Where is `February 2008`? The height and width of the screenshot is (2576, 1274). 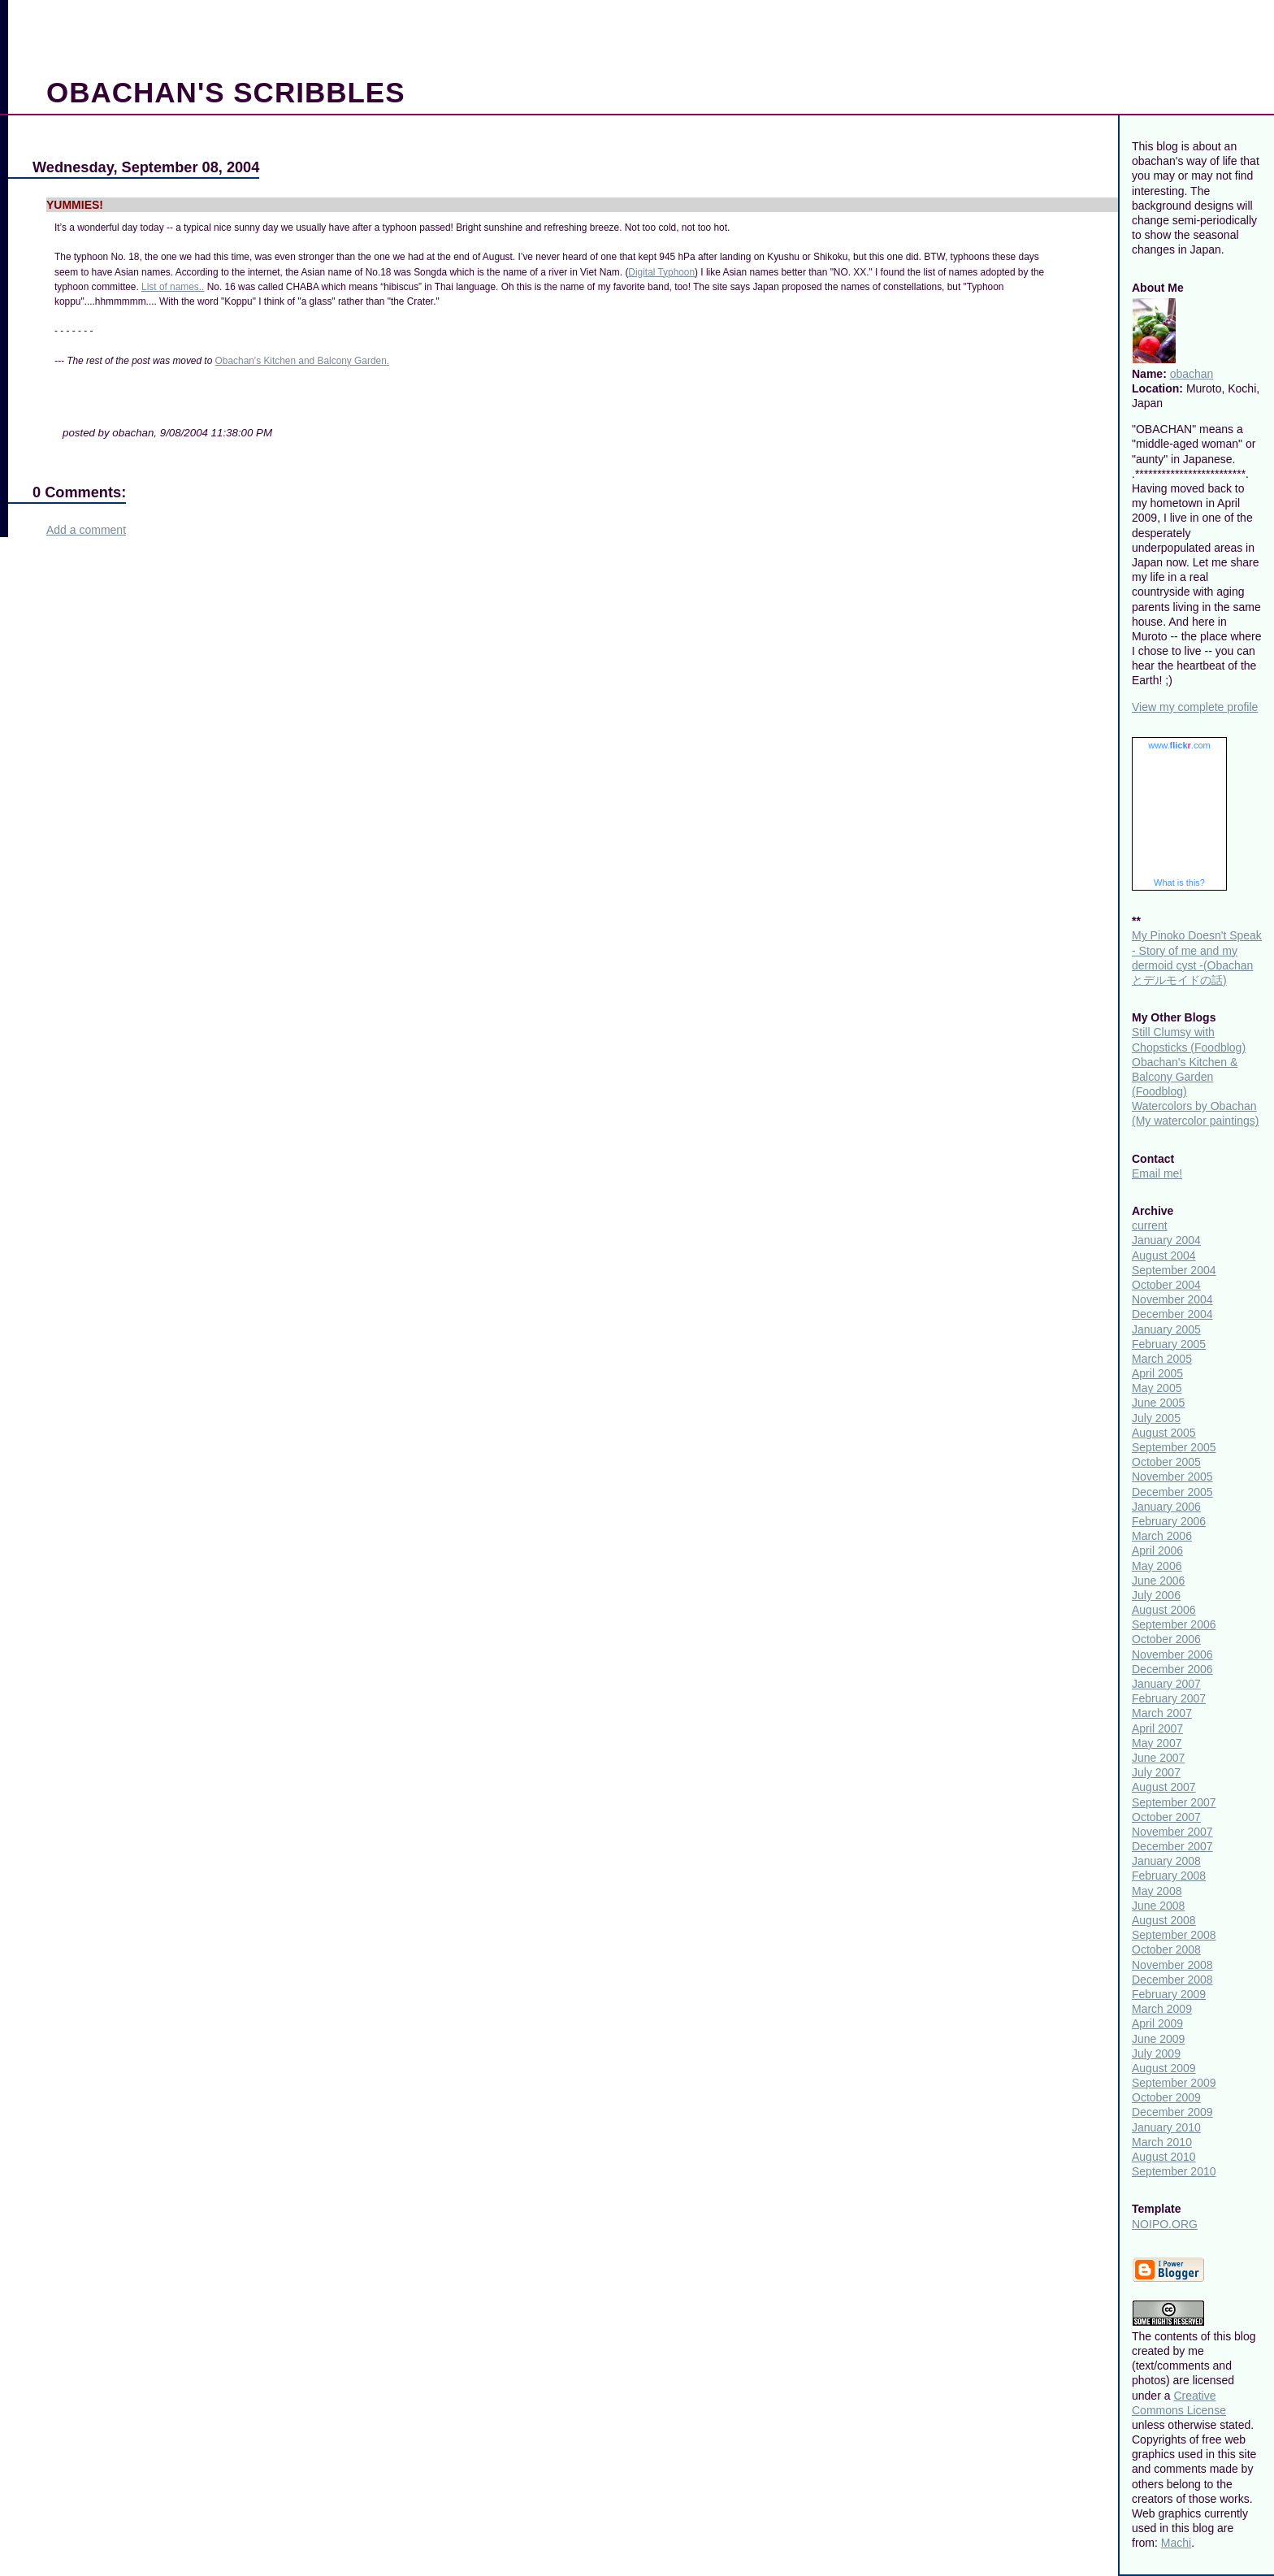
February 2008 is located at coordinates (1169, 1875).